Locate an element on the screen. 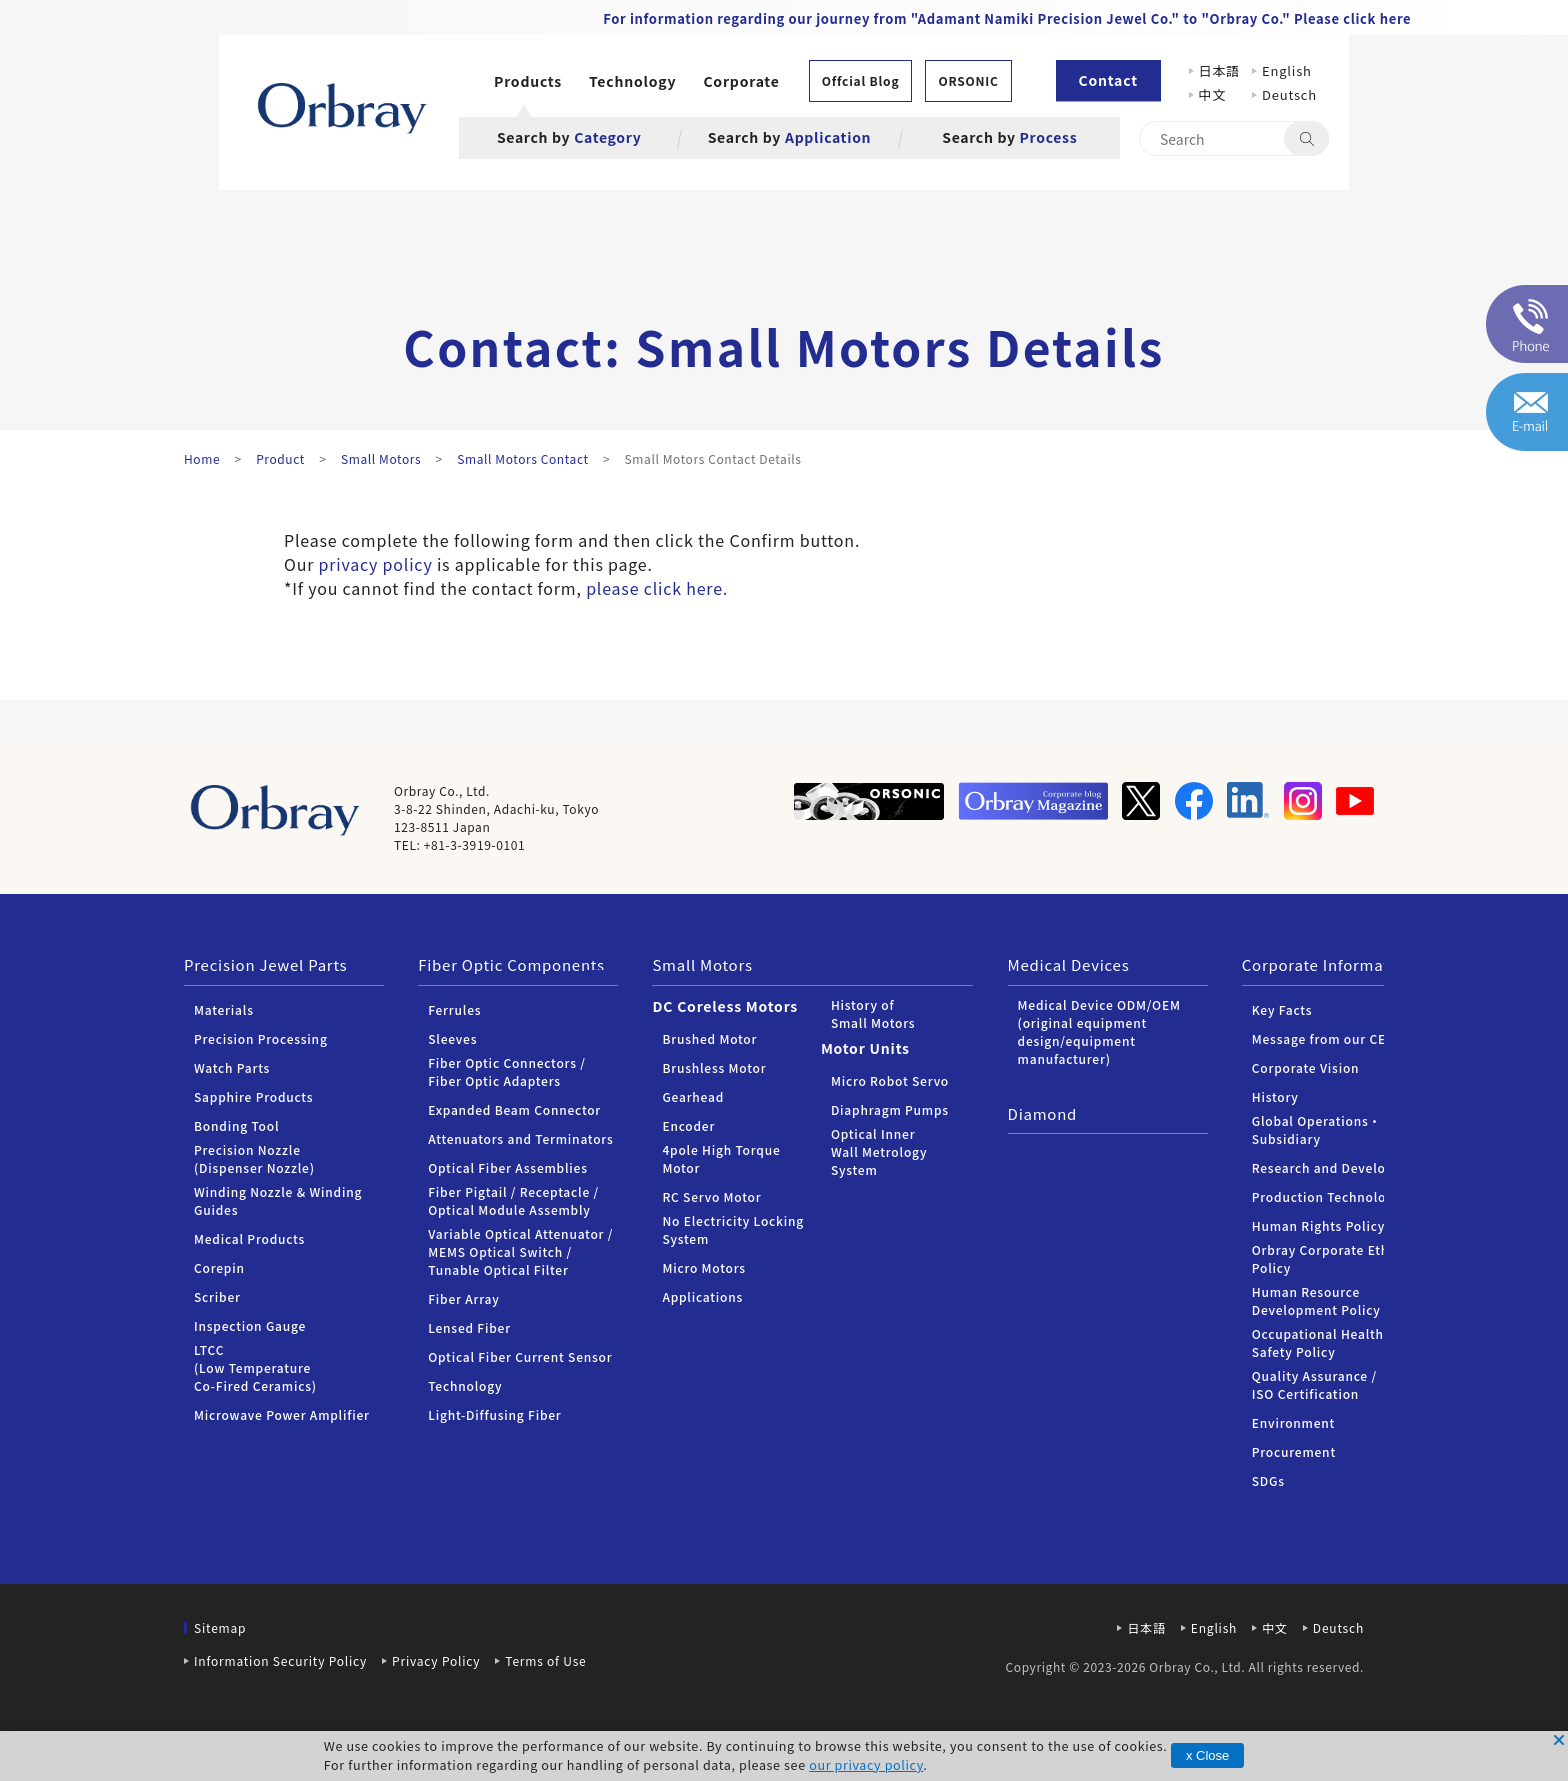 The width and height of the screenshot is (1568, 1781). Sleeves is located at coordinates (452, 1038).